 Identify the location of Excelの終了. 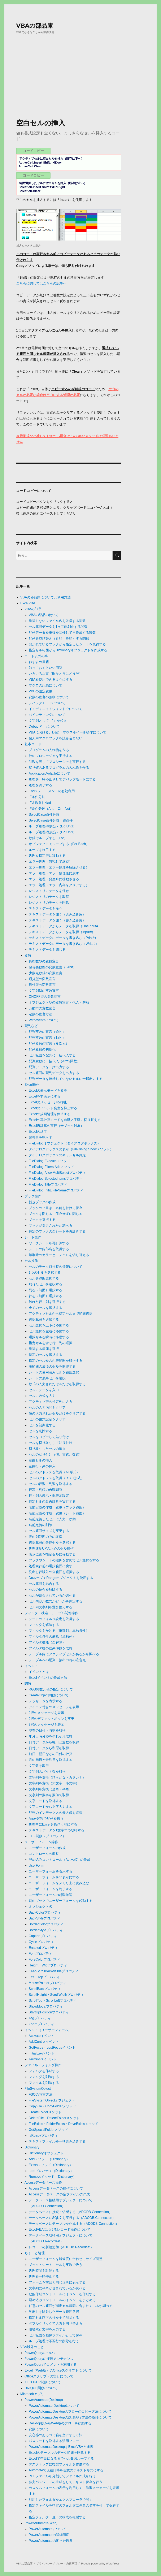
(38, 1131).